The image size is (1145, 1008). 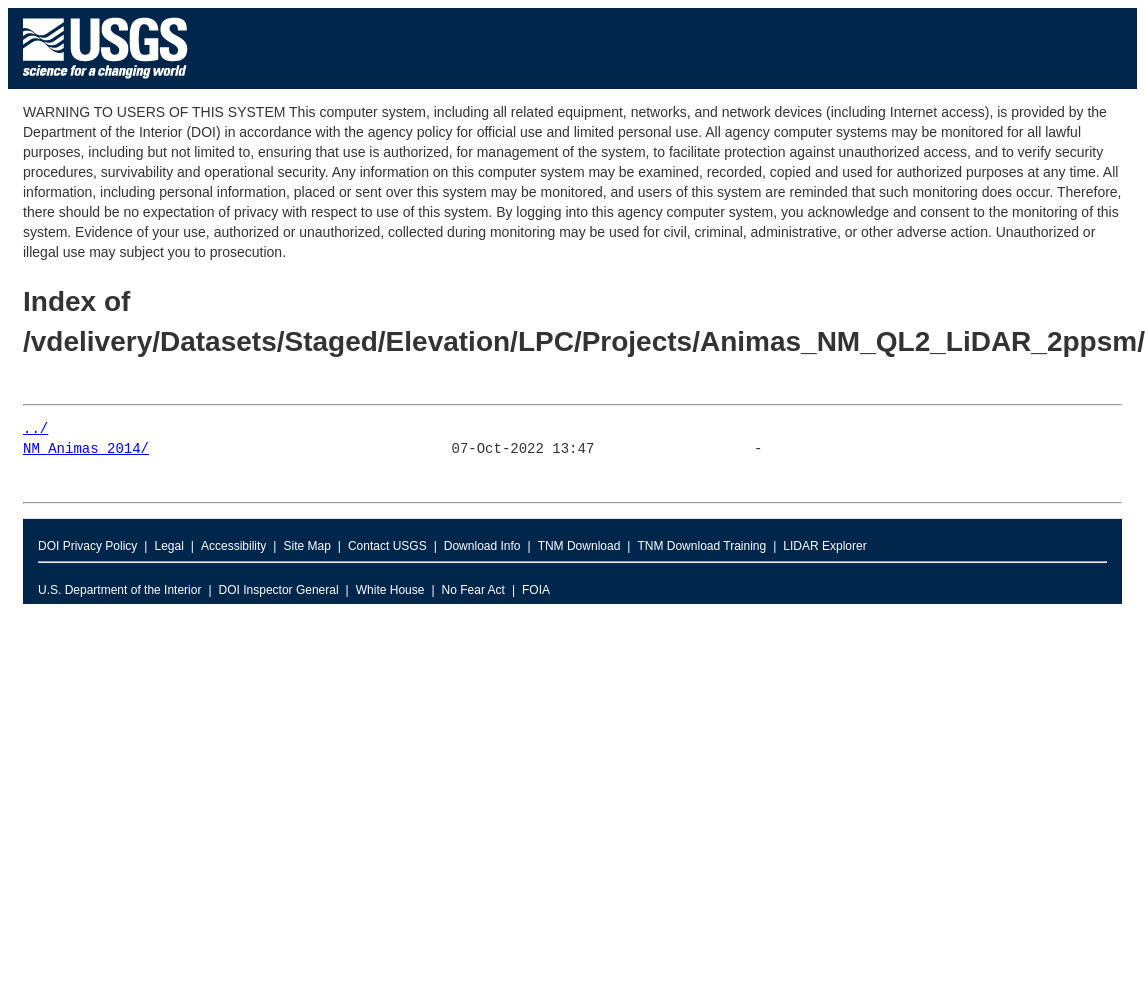 What do you see at coordinates (701, 546) in the screenshot?
I see `TNM Download Training` at bounding box center [701, 546].